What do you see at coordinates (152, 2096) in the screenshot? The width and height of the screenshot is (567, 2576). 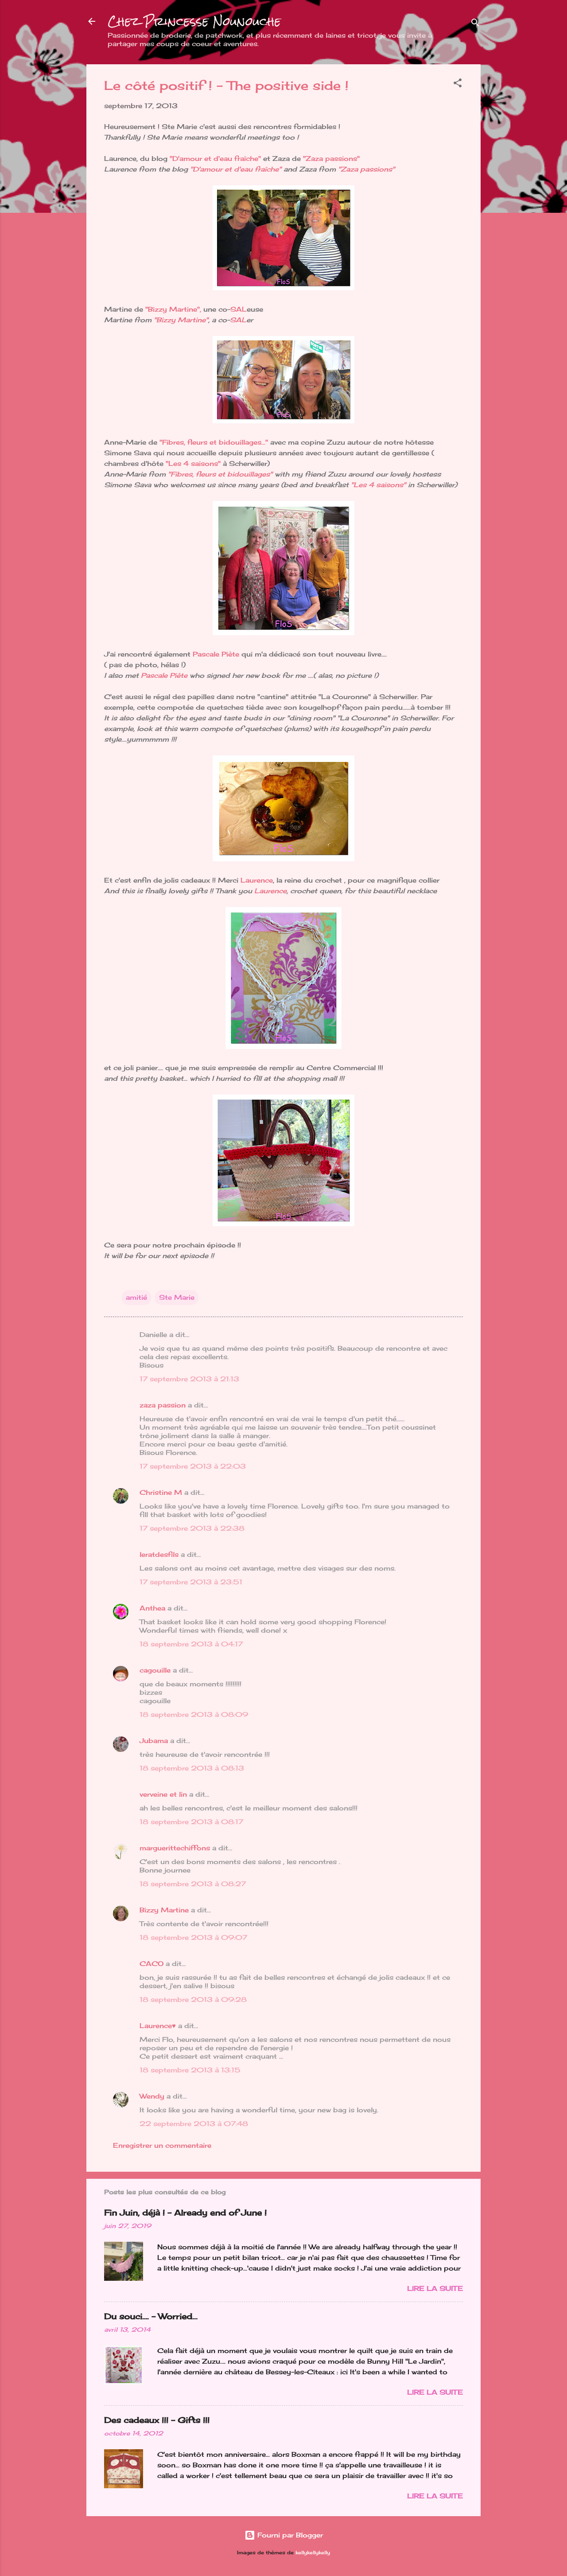 I see `Wendy` at bounding box center [152, 2096].